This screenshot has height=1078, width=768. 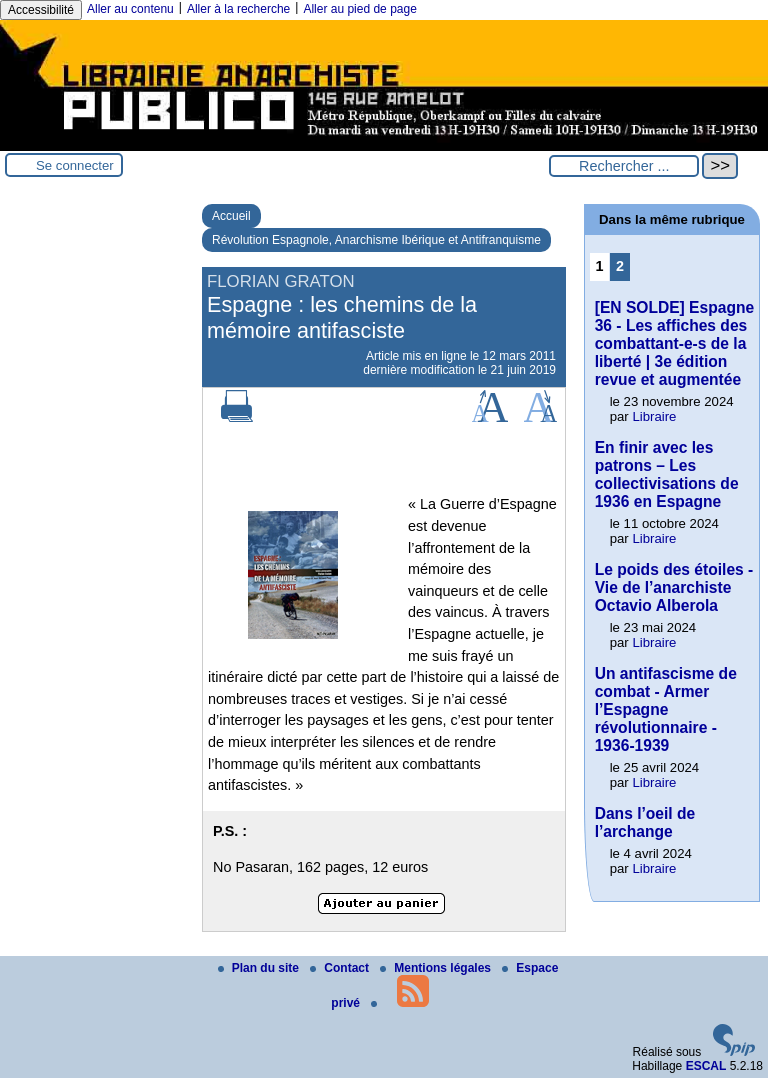 I want to click on Plan du site, so click(x=260, y=968).